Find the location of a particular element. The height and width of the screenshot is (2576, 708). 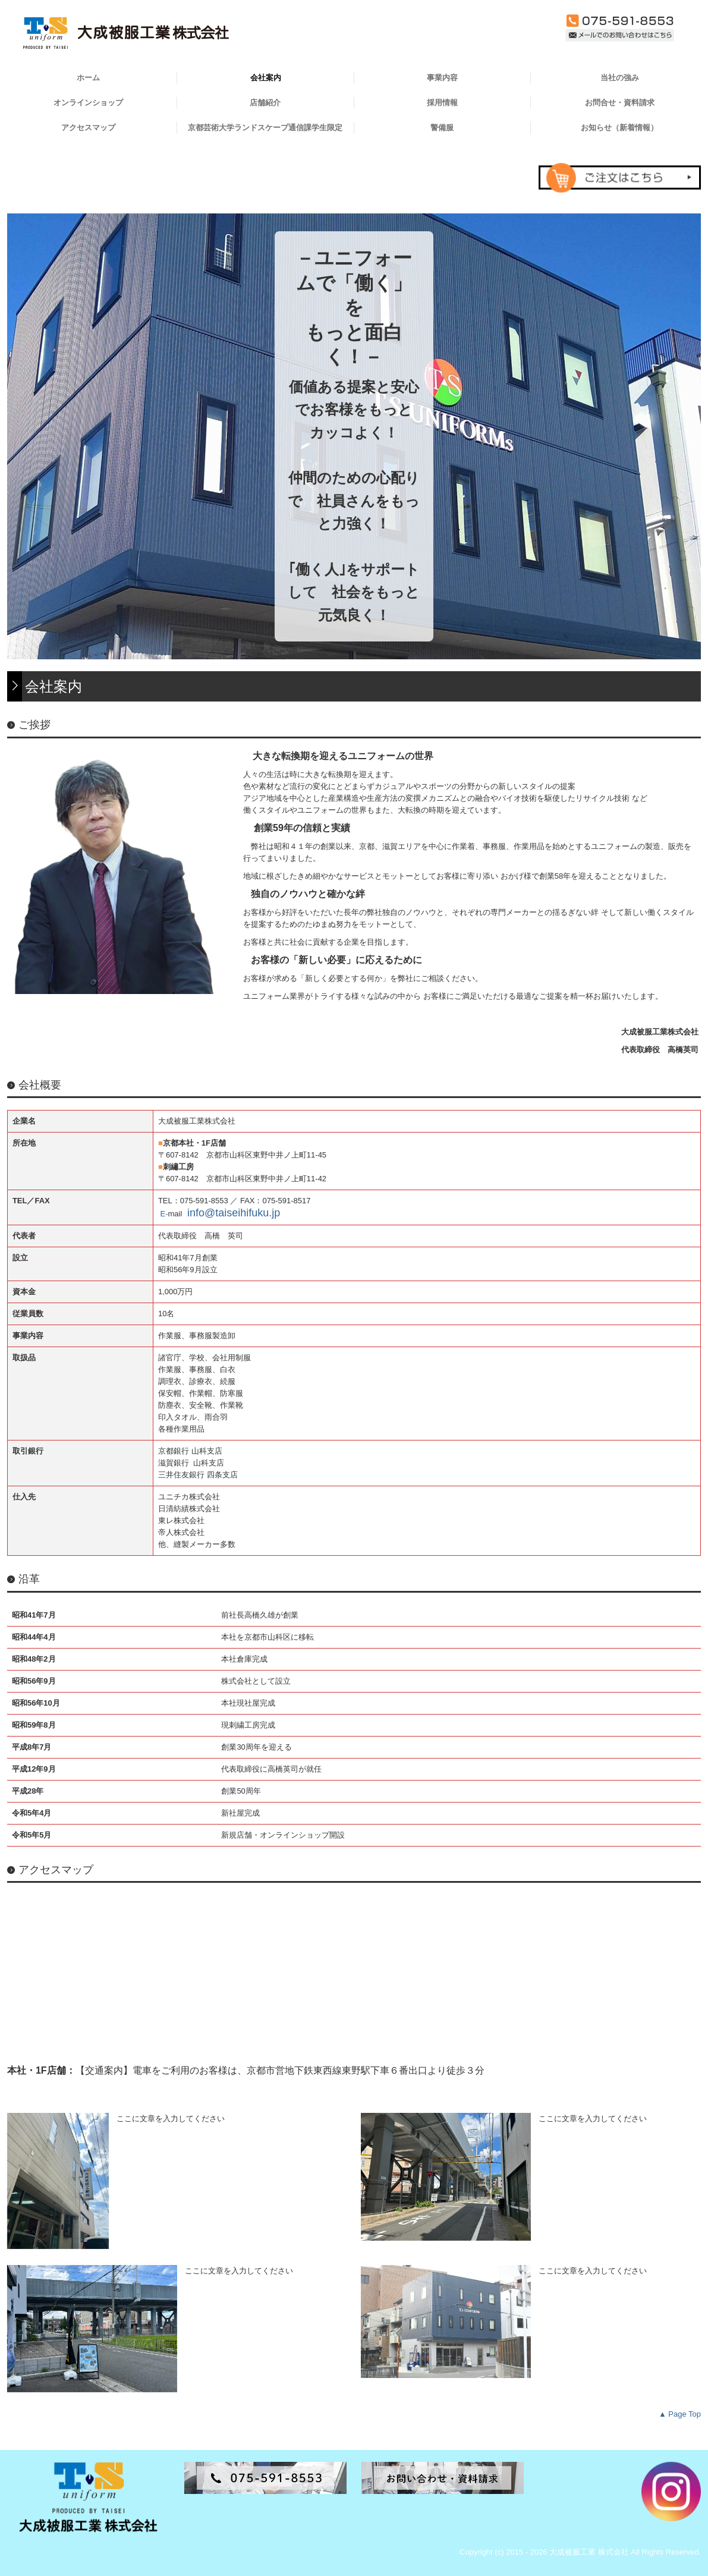

店舗紹介 is located at coordinates (265, 102).